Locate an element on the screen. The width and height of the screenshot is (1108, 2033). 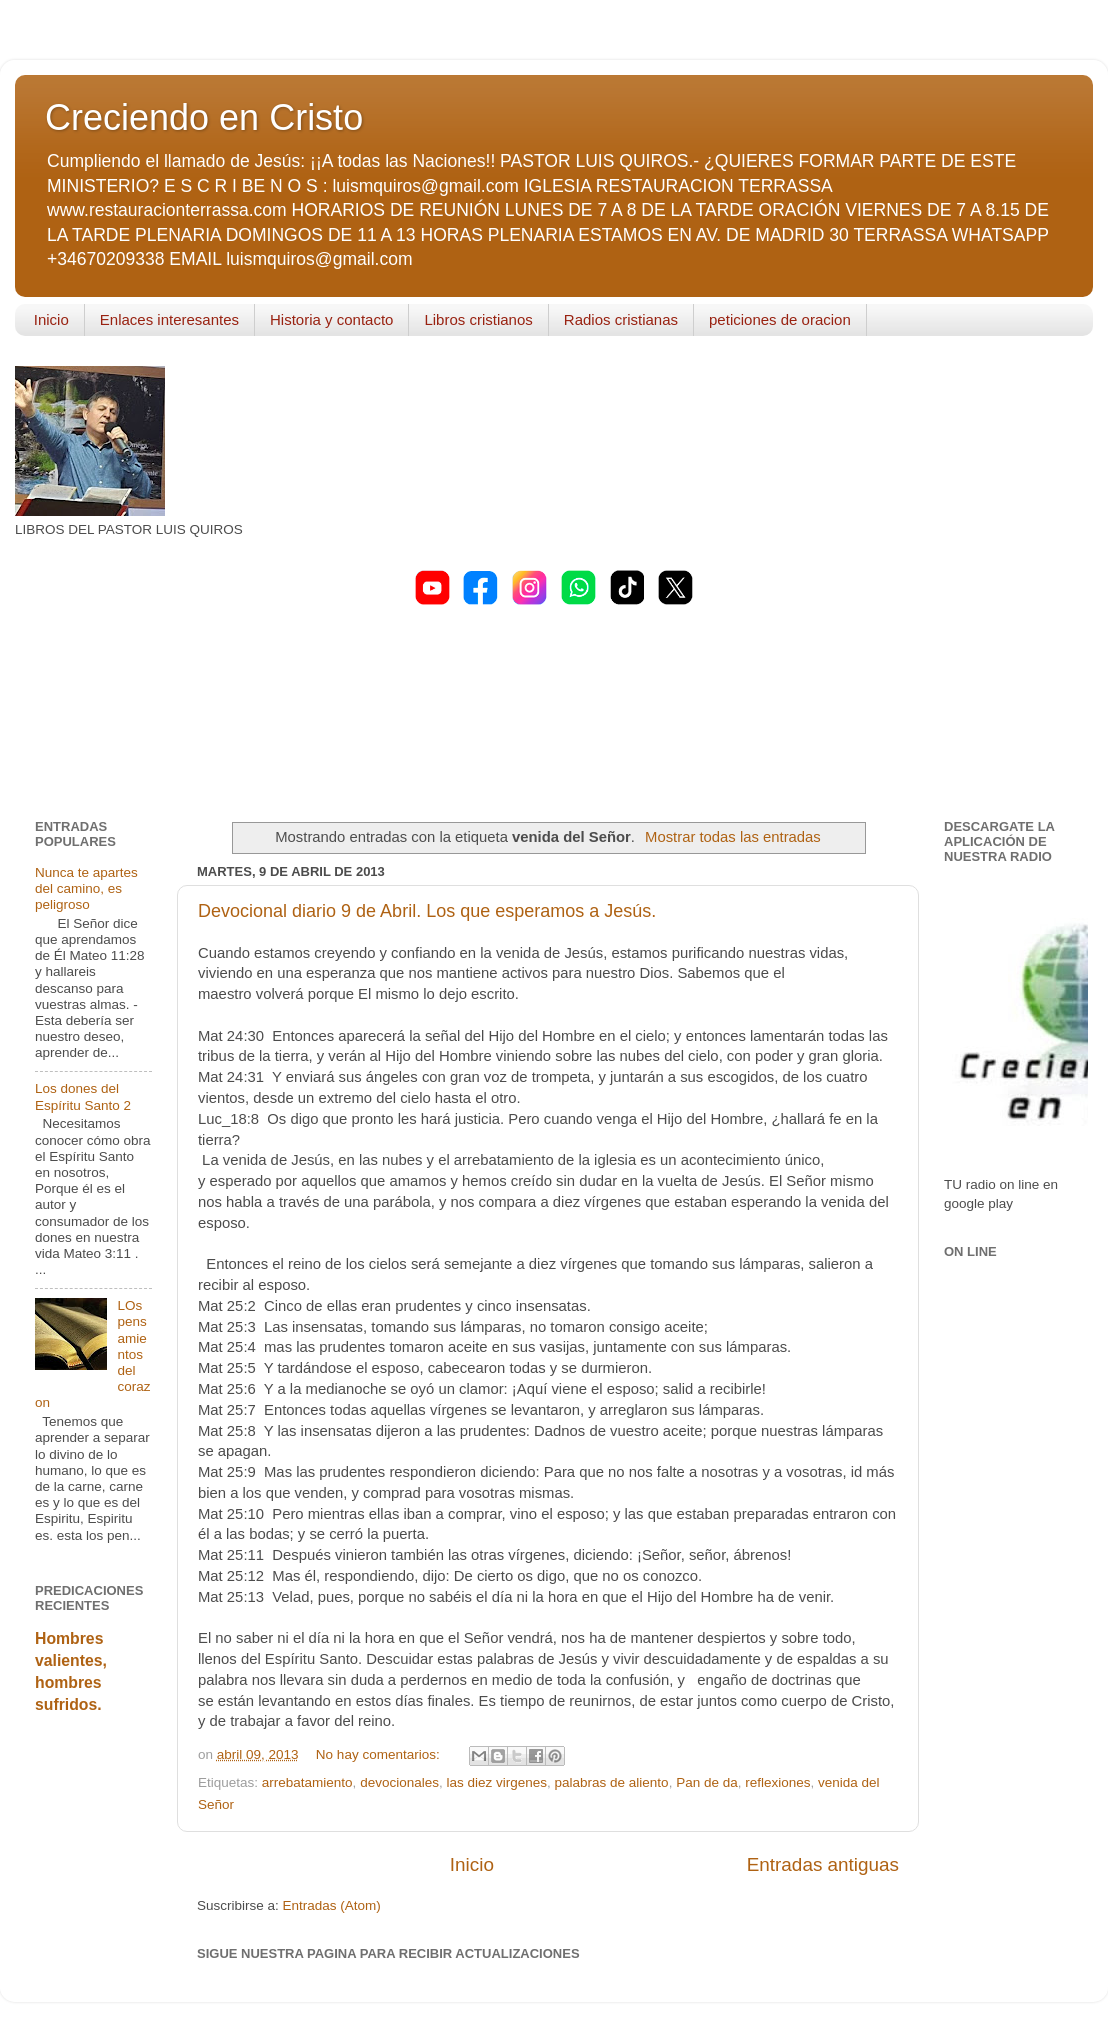
Nunca te apartes del camino, es peligroso is located at coordinates (86, 888).